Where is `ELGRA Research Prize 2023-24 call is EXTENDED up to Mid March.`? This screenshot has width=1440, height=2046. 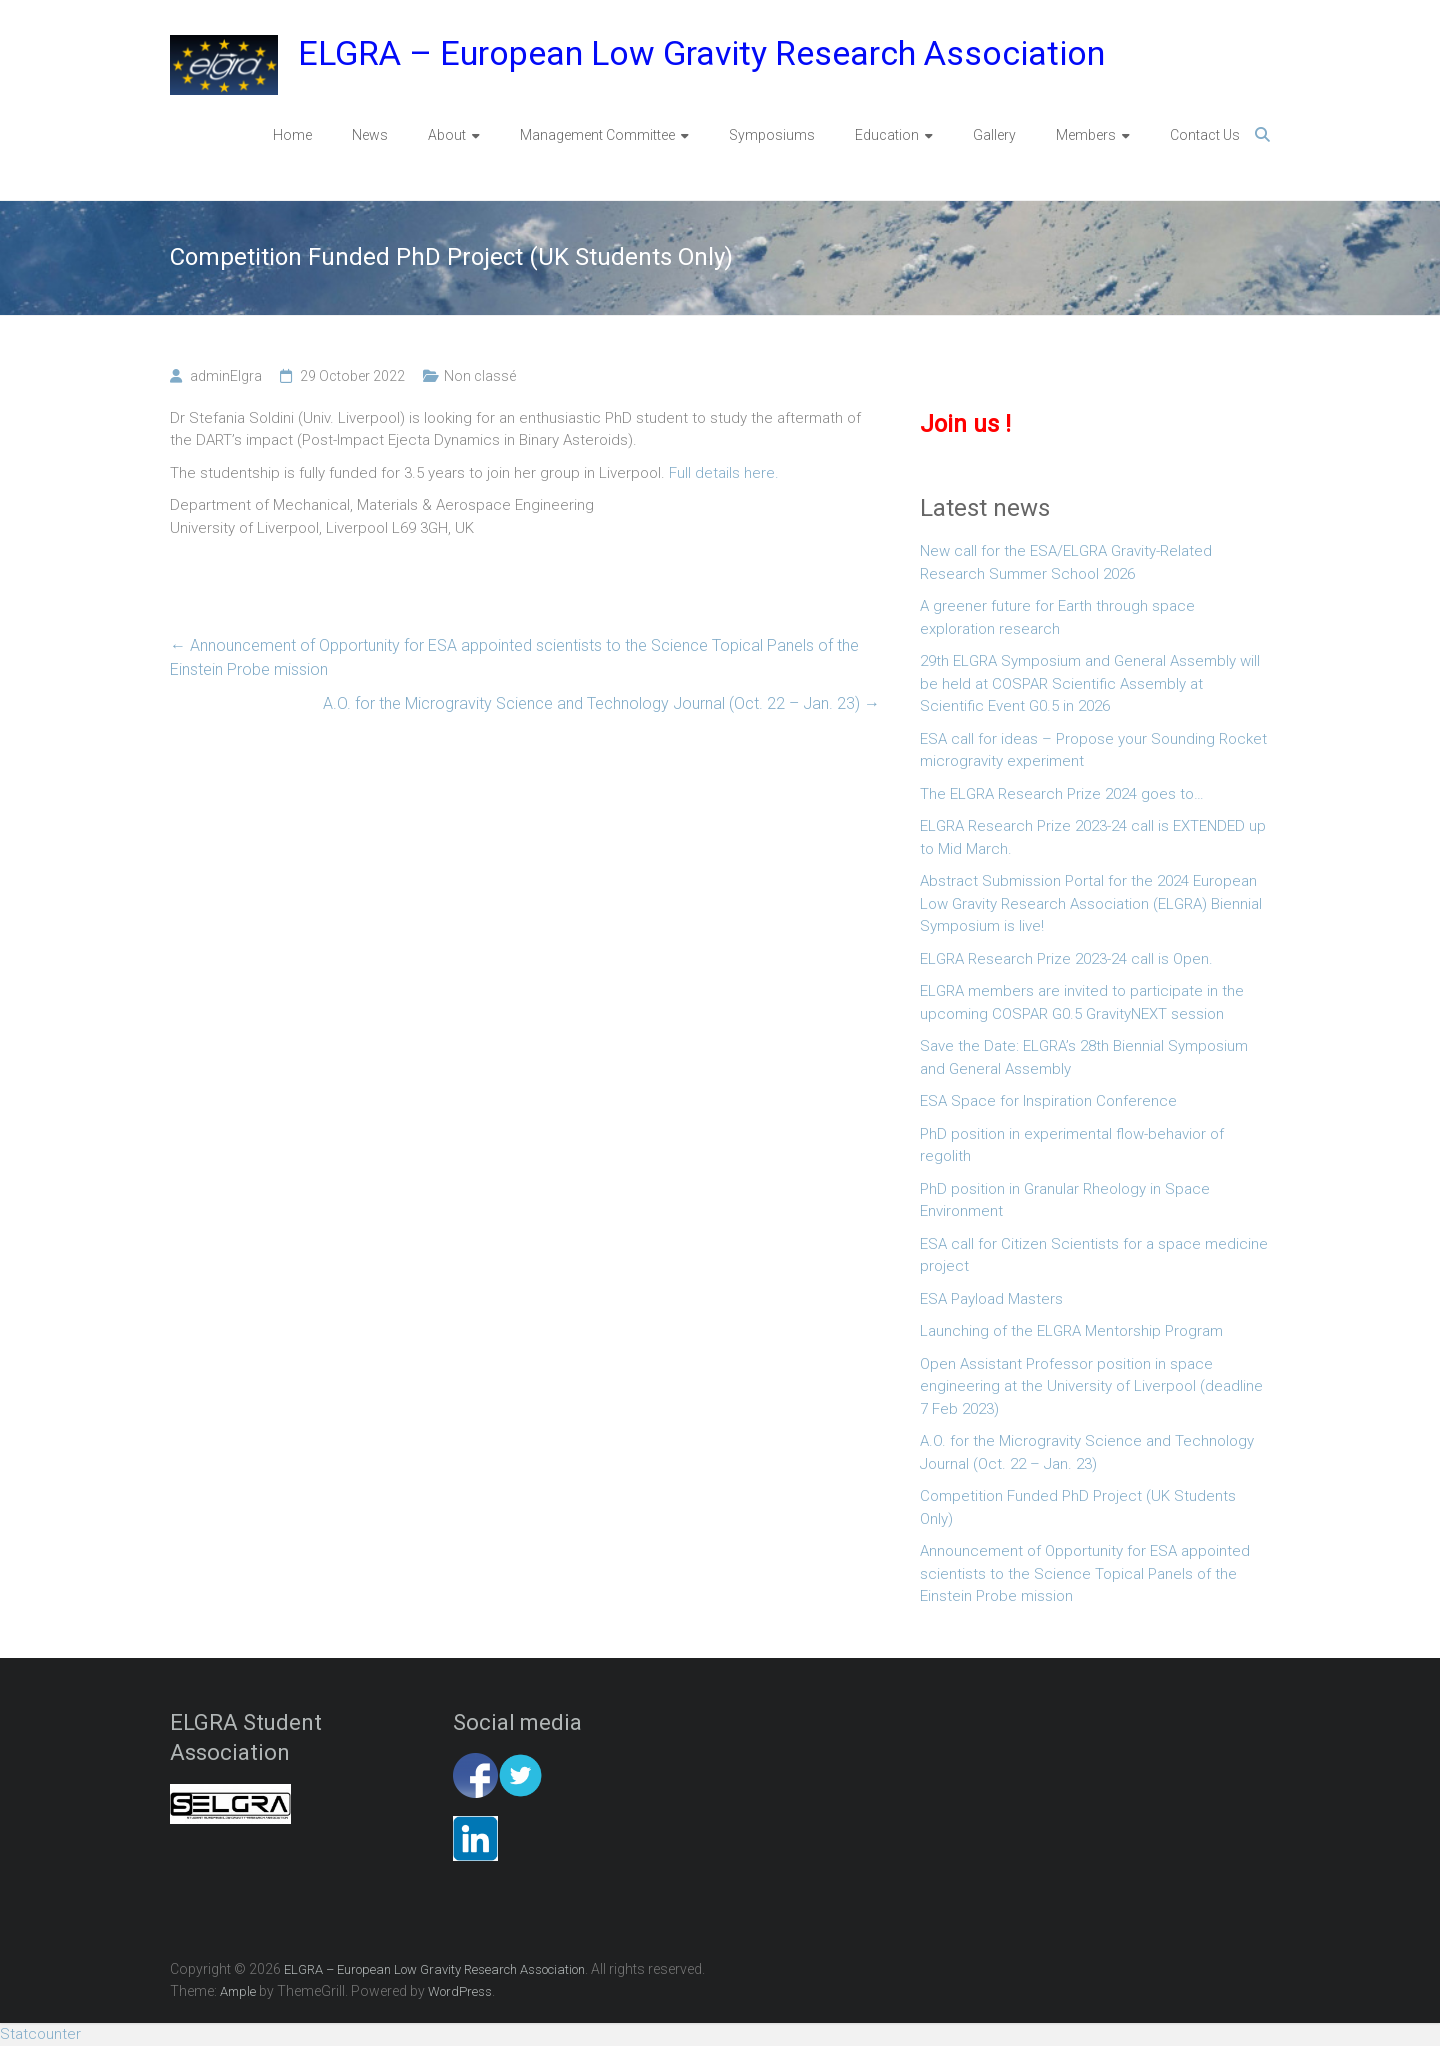
ELGRA Research Prize 2023-24 call is EXTENDED up to Mid March. is located at coordinates (1093, 837).